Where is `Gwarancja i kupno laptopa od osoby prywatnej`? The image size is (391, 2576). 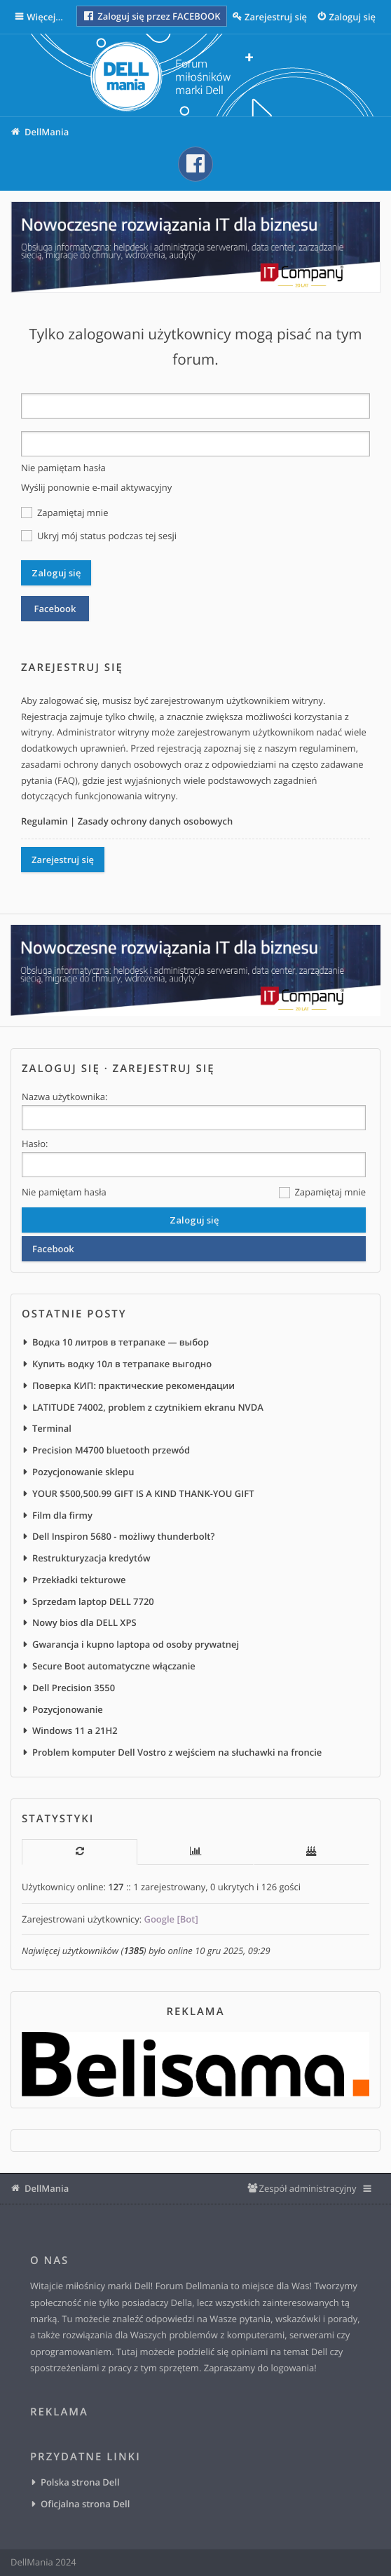
Gwarancja i kupno laptopa od osoby prywatnej is located at coordinates (135, 1644).